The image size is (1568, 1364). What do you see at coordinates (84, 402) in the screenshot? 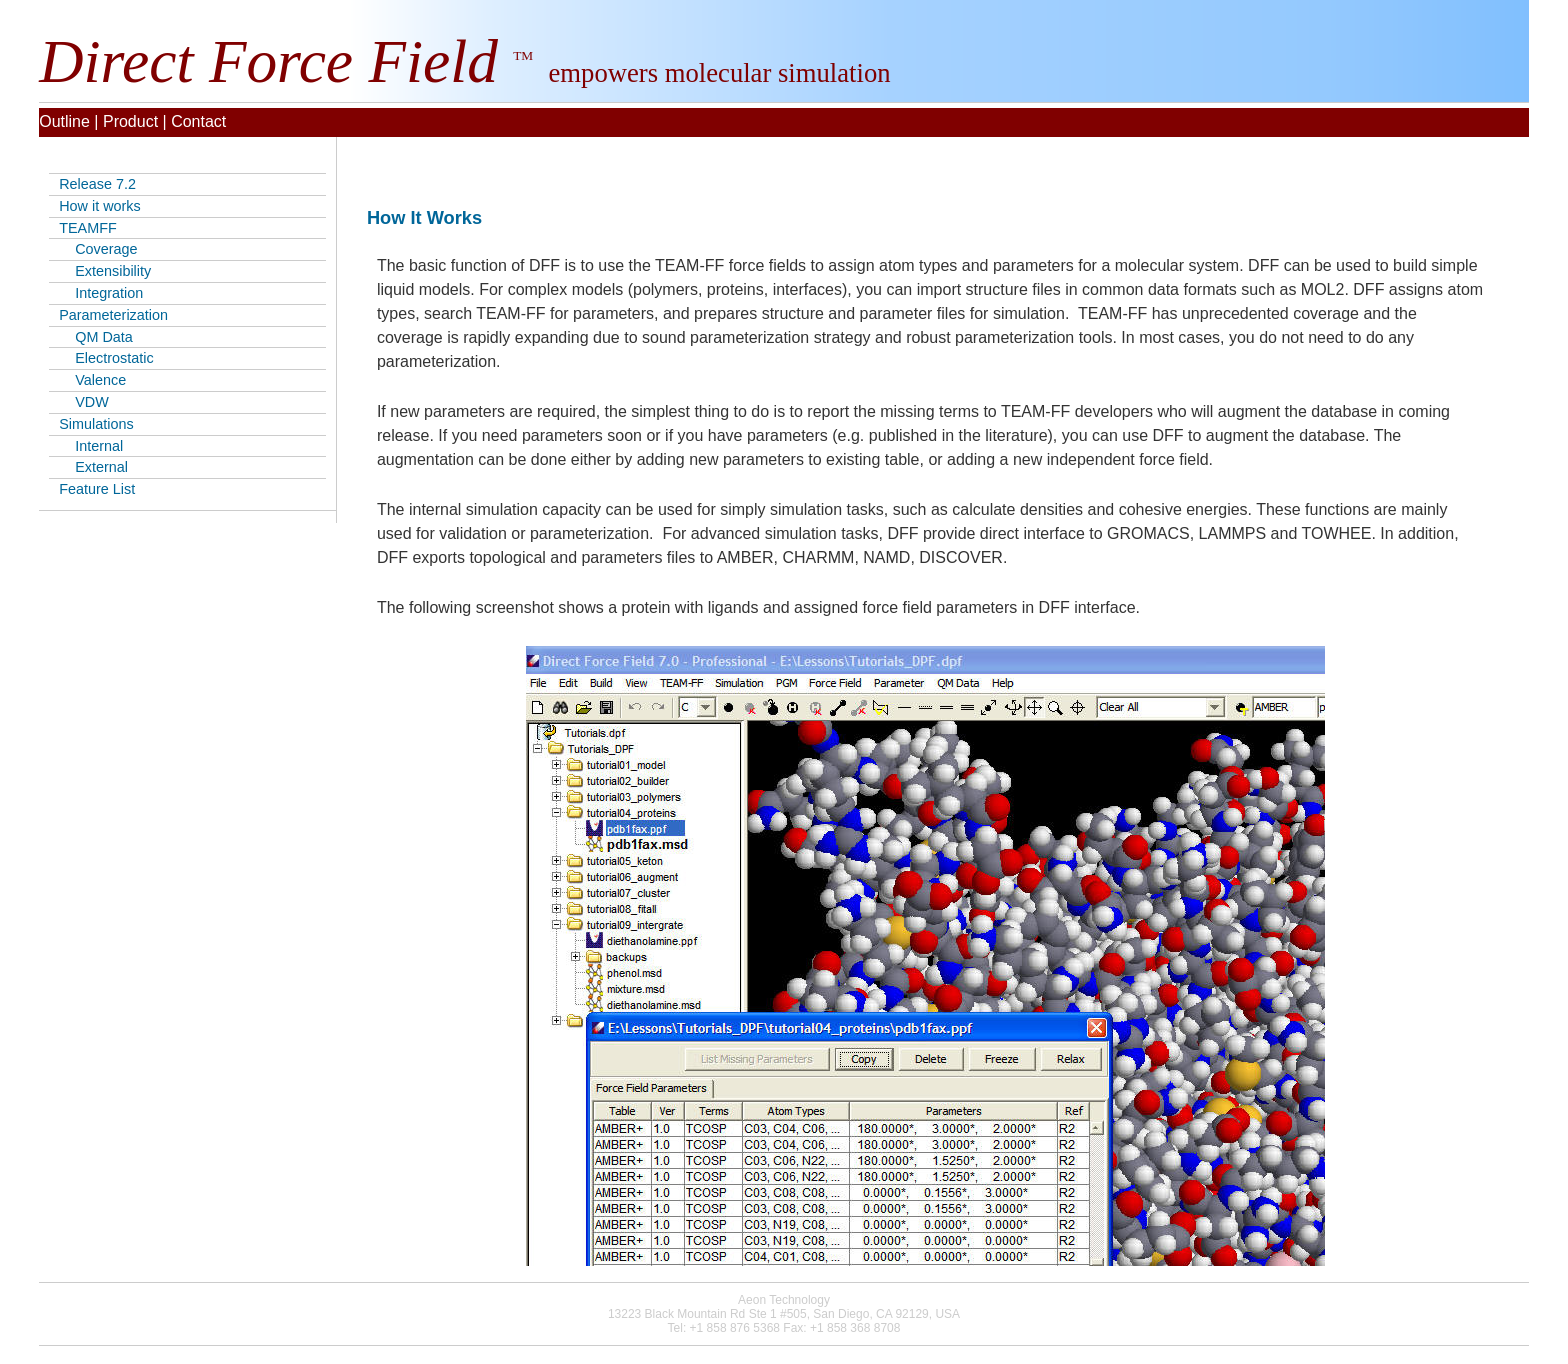
I see `VDW` at bounding box center [84, 402].